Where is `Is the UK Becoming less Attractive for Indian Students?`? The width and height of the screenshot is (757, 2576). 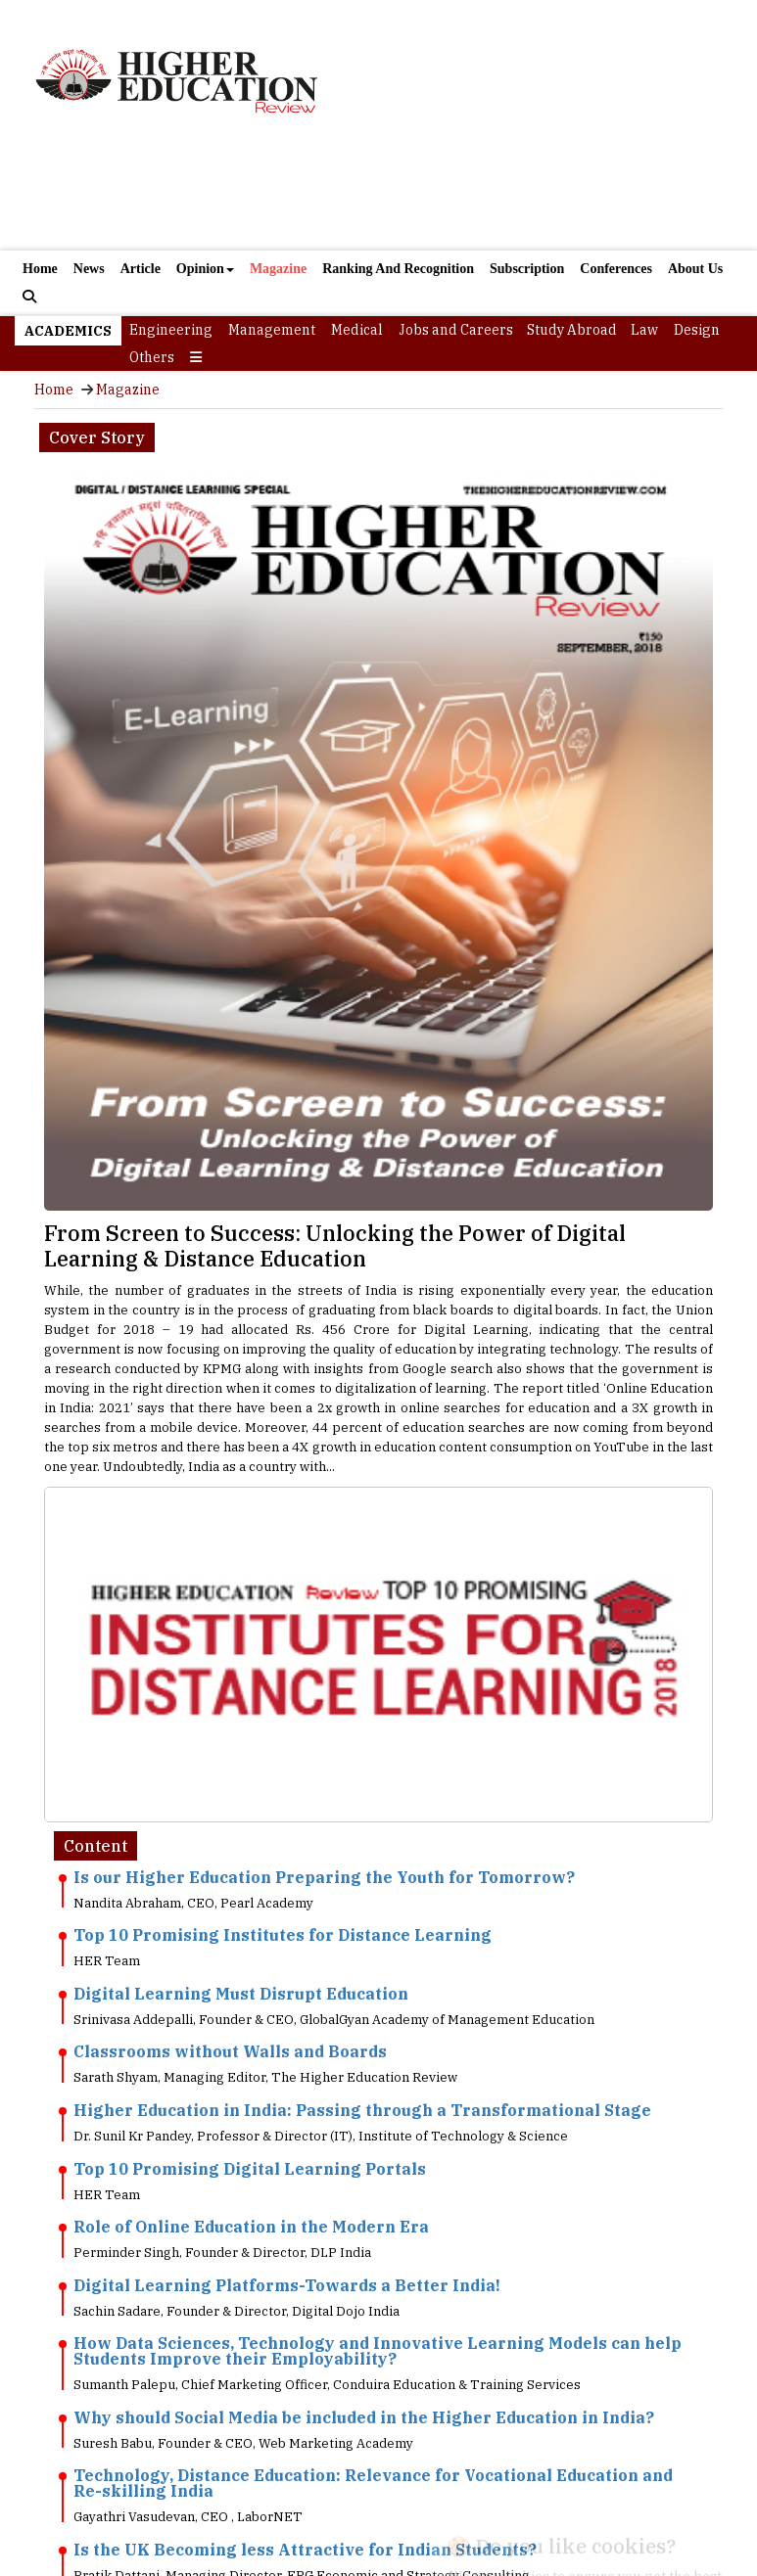
Is the UK Becoming less Attractive for Indian Students? is located at coordinates (305, 2549).